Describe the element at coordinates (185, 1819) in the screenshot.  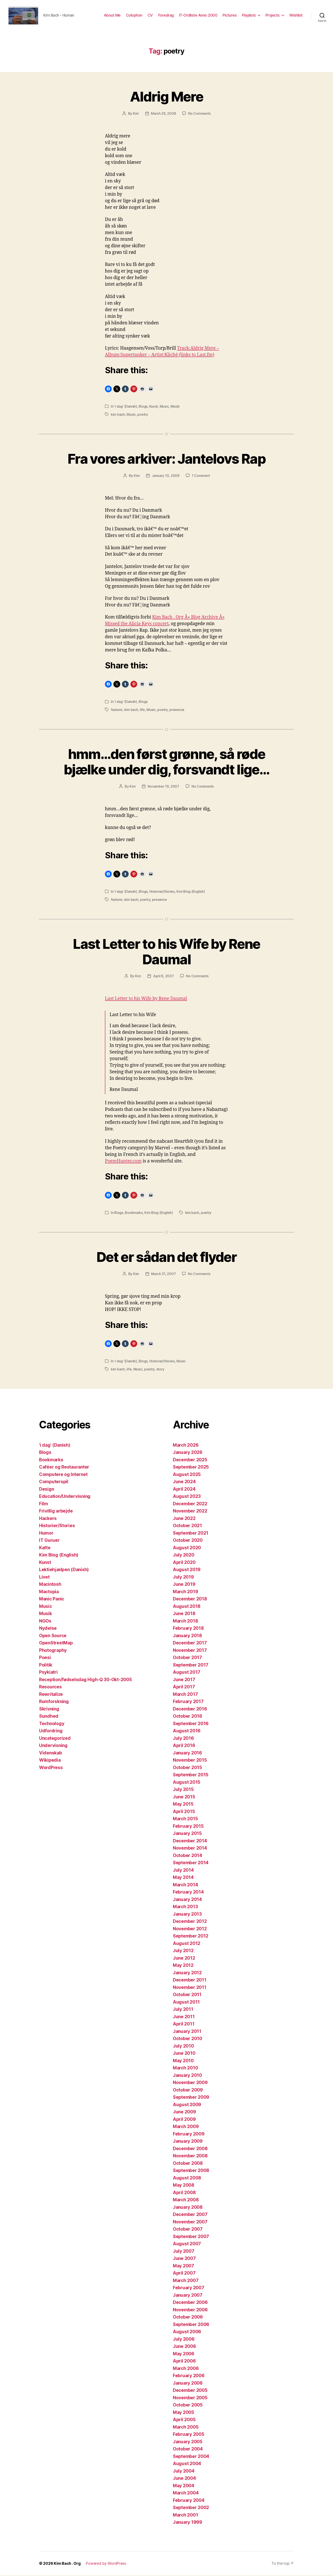
I see `March 2015` at that location.